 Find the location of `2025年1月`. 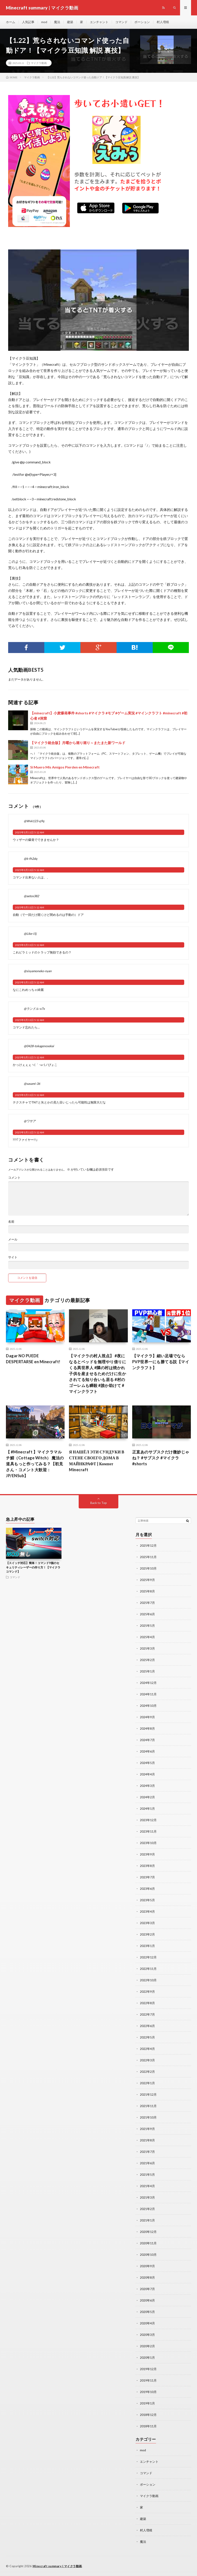

2025年1月 is located at coordinates (147, 1671).